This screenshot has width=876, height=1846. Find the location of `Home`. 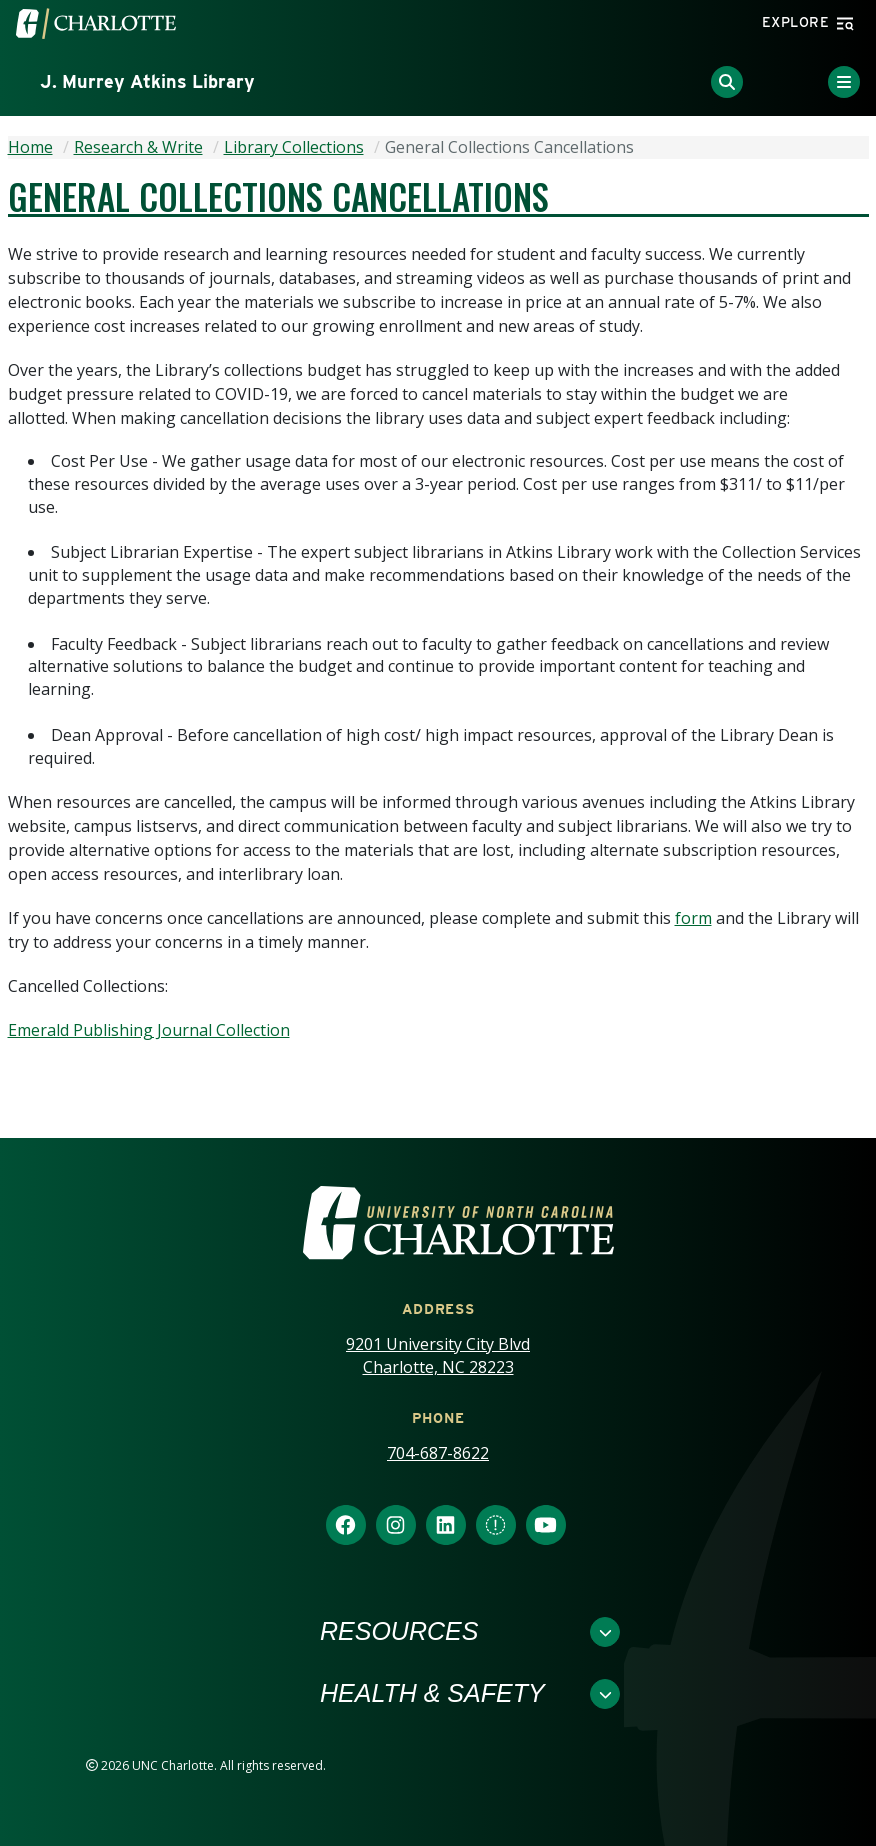

Home is located at coordinates (30, 147).